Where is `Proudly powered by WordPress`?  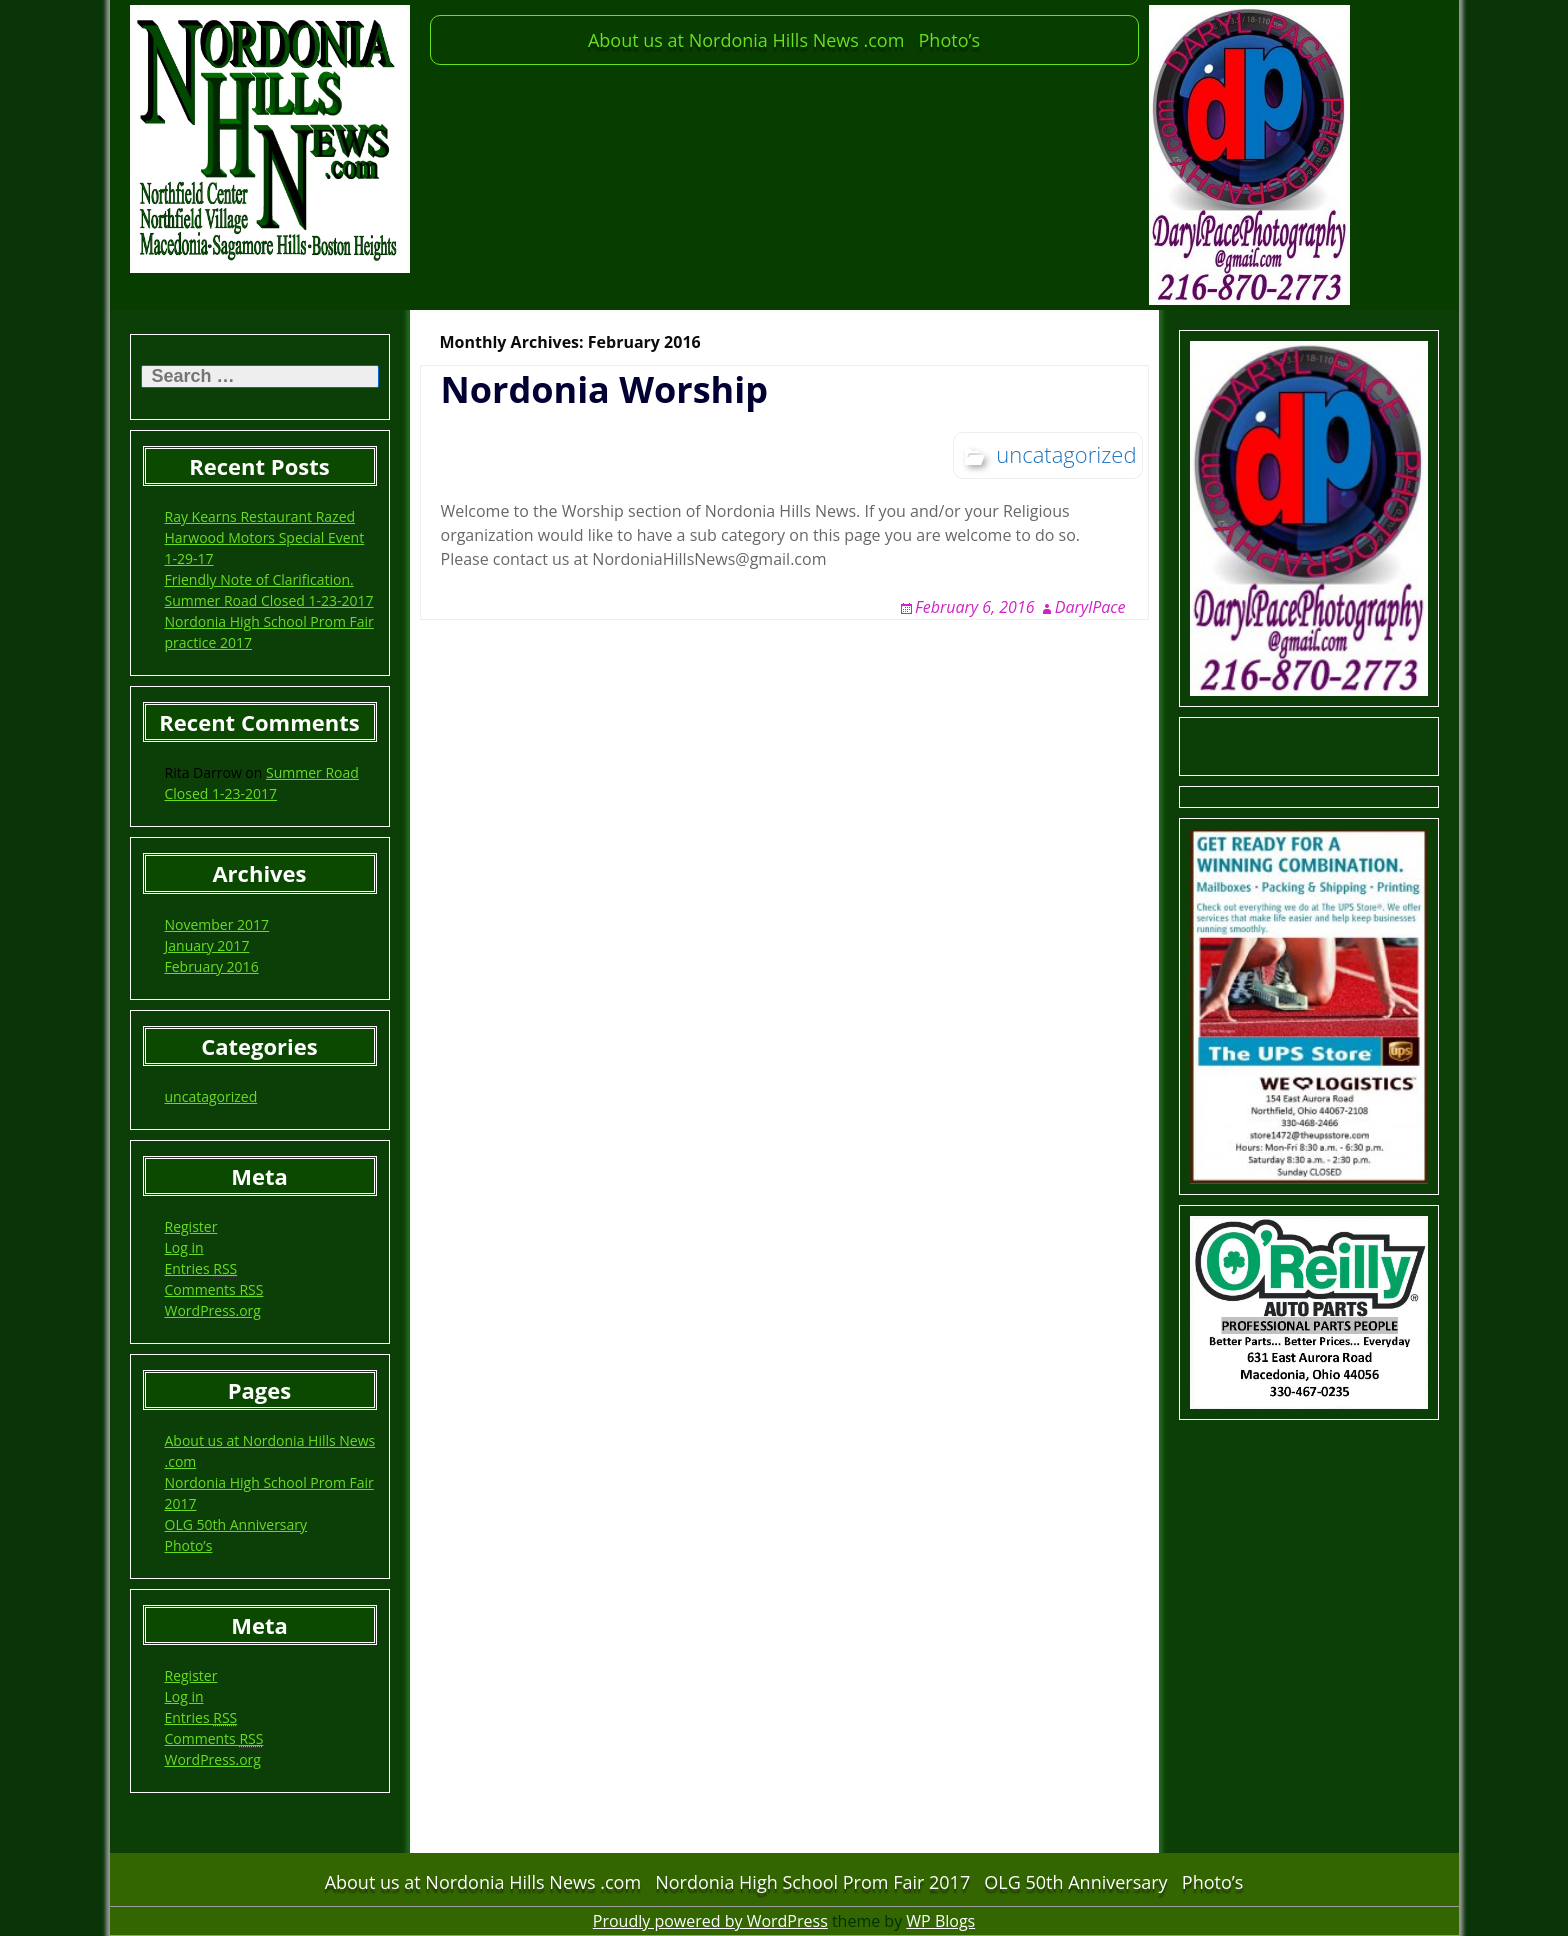
Proudly powered by WordPress is located at coordinates (710, 1921).